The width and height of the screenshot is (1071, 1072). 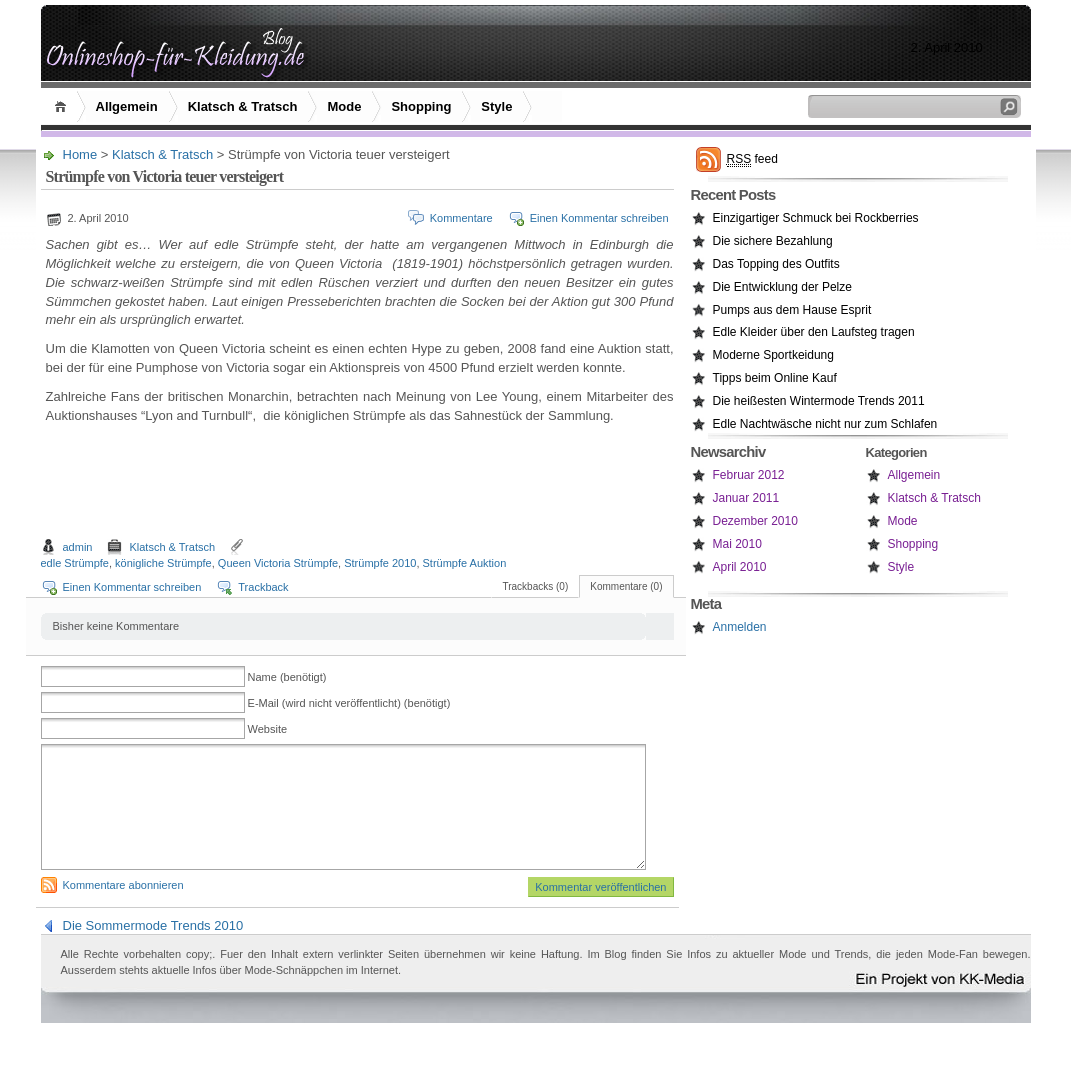 I want to click on admin, so click(x=78, y=547).